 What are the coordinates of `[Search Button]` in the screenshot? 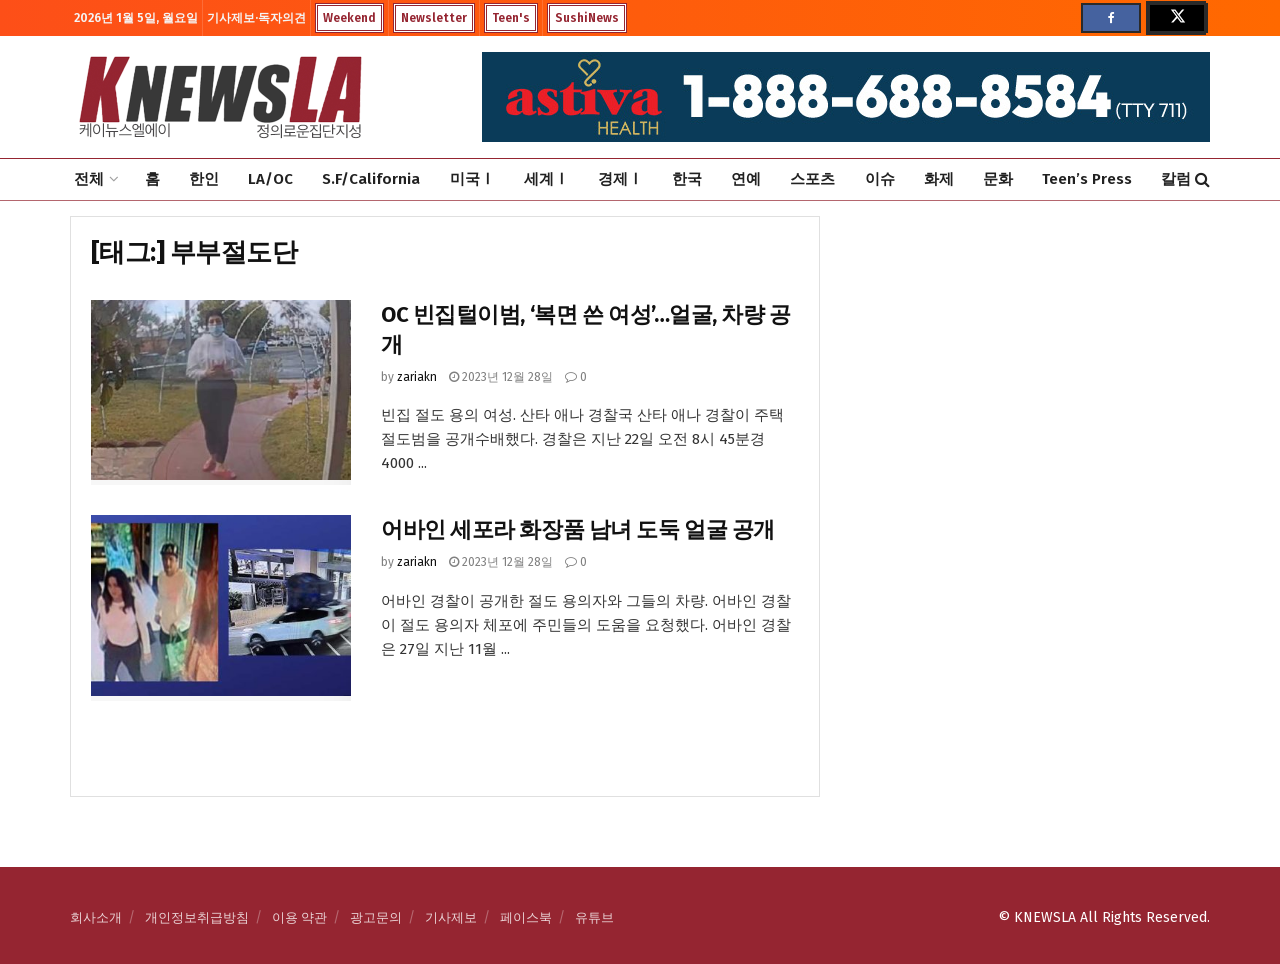 It's located at (1202, 179).